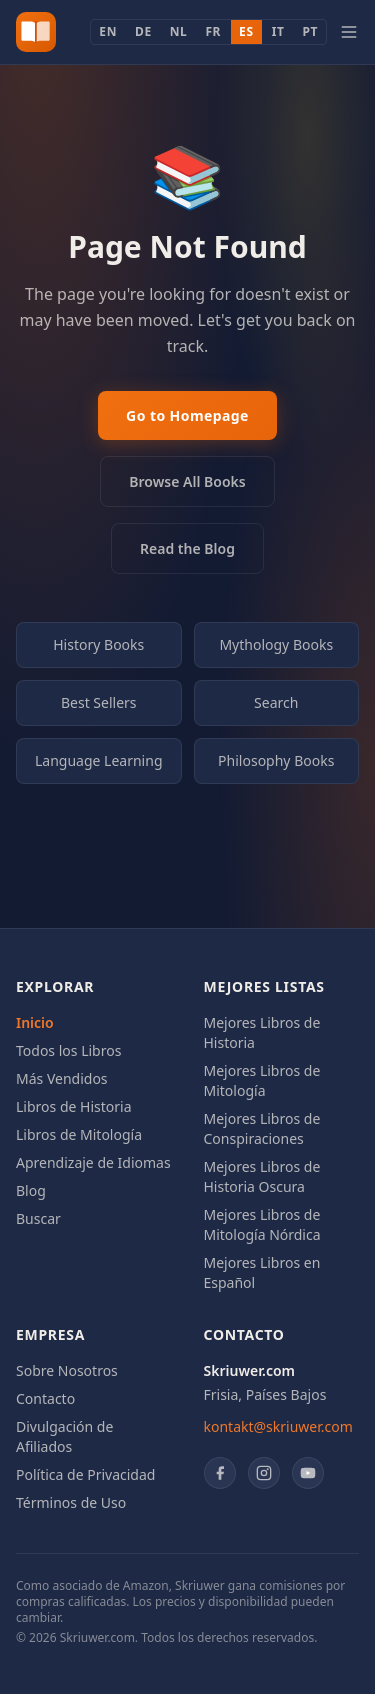 Image resolution: width=375 pixels, height=1694 pixels. I want to click on Mejores Libros de Conspiraciones, so click(262, 1128).